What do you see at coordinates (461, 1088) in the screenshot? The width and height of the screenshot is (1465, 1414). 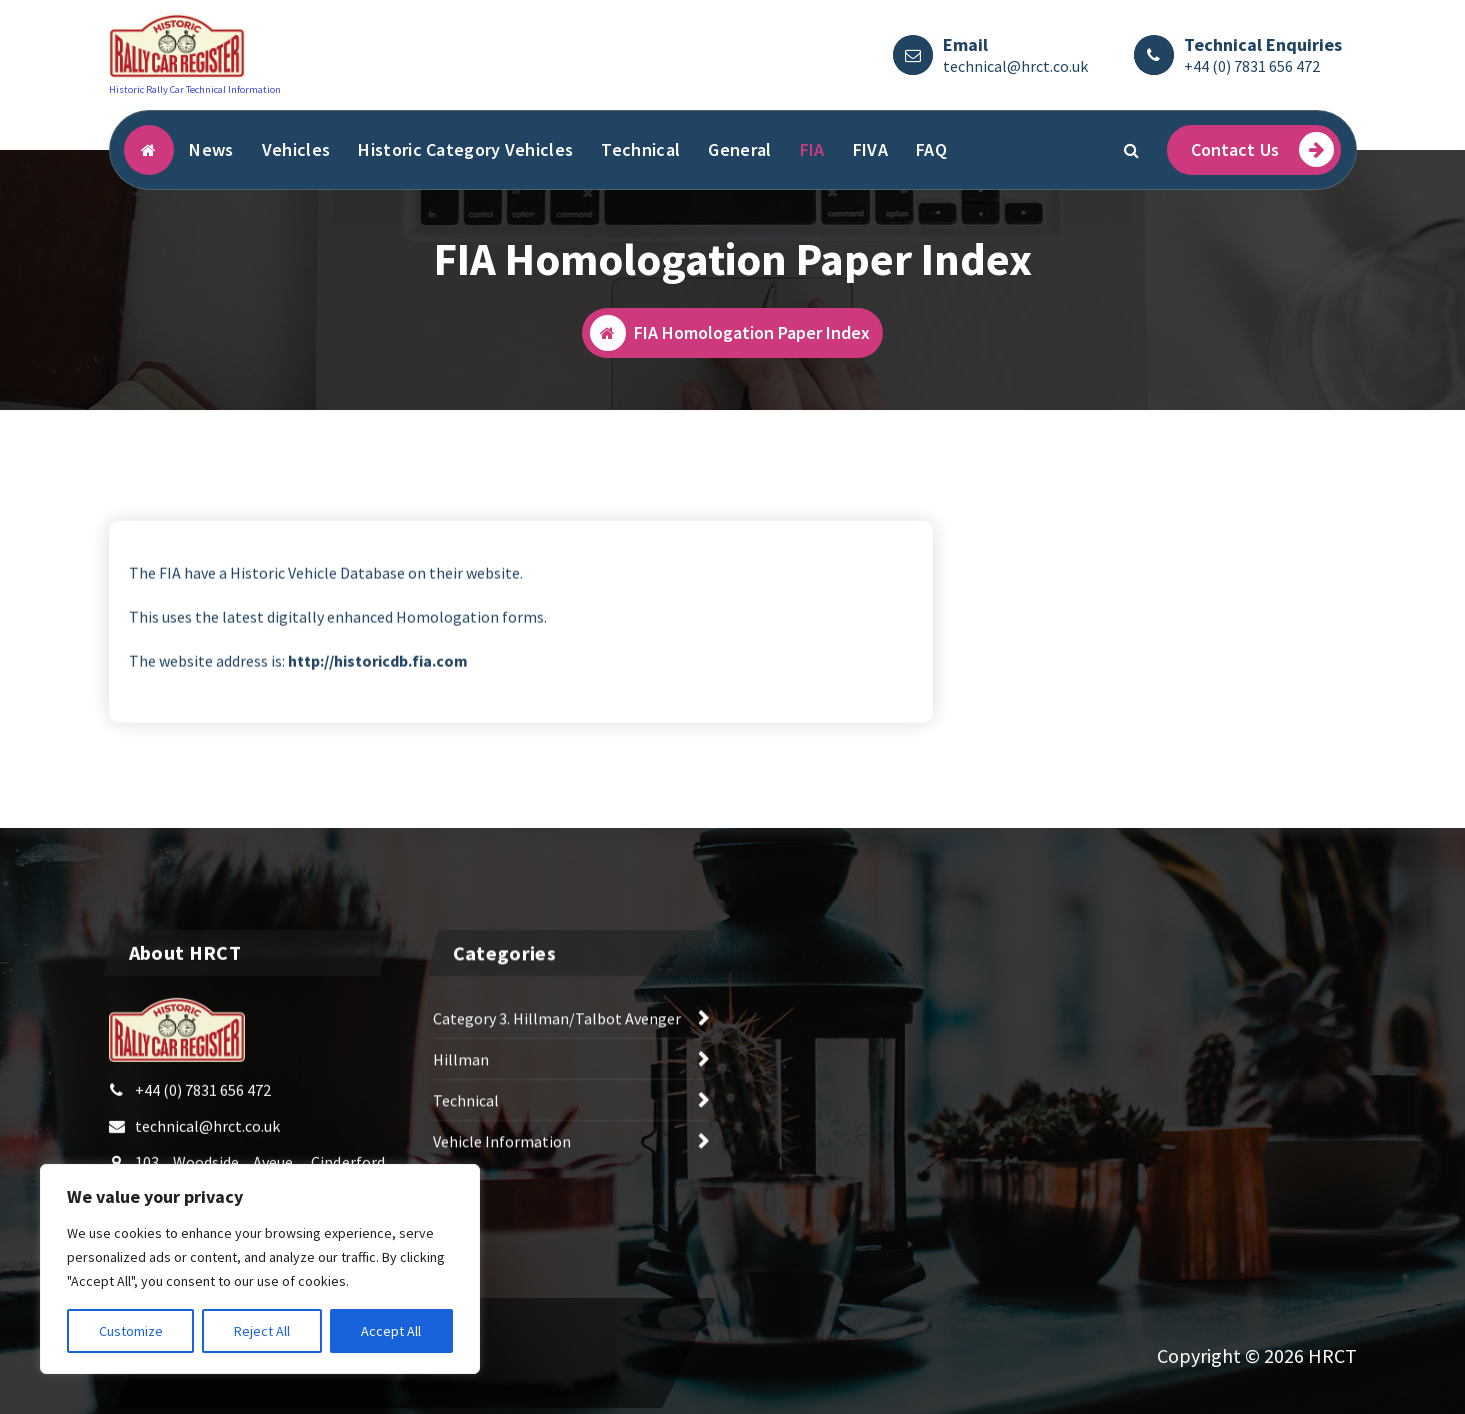 I see `Hillman` at bounding box center [461, 1088].